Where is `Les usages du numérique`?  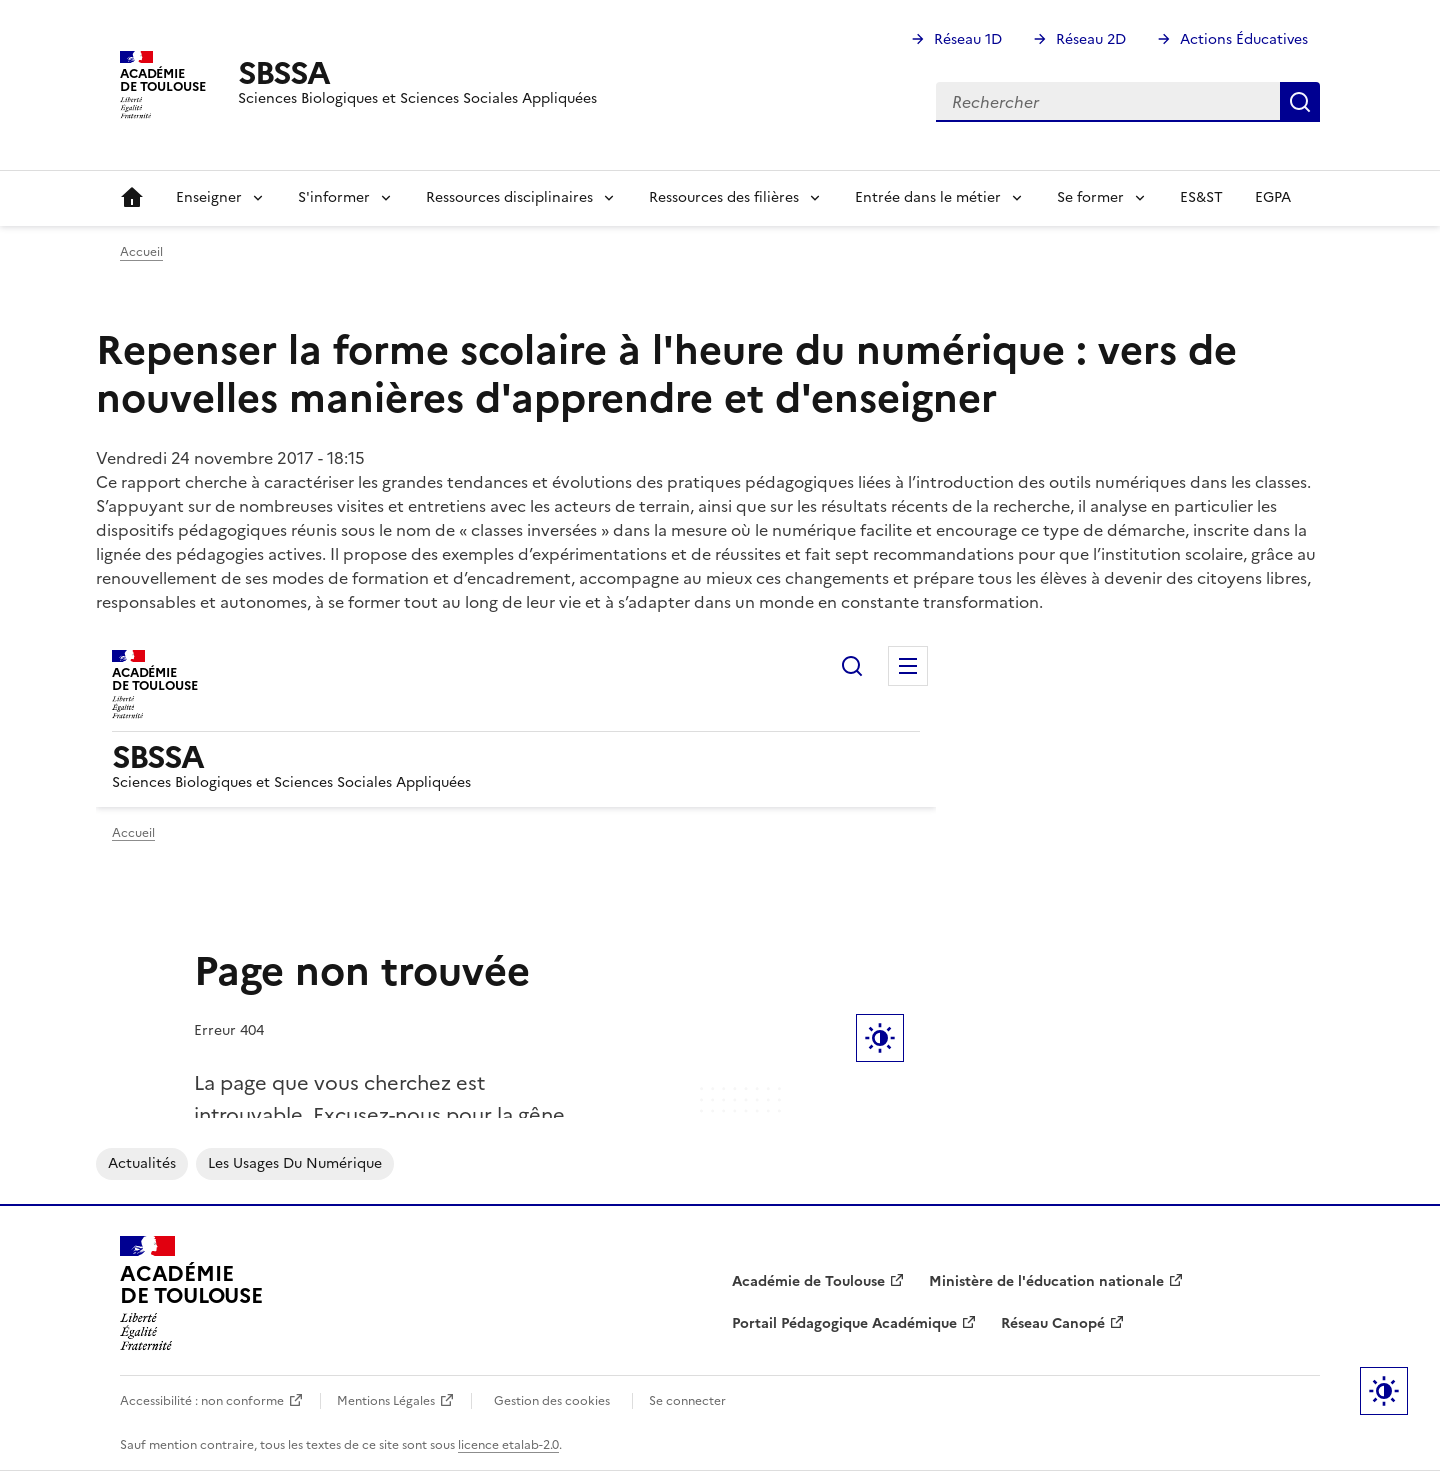 Les usages du numérique is located at coordinates (295, 1163).